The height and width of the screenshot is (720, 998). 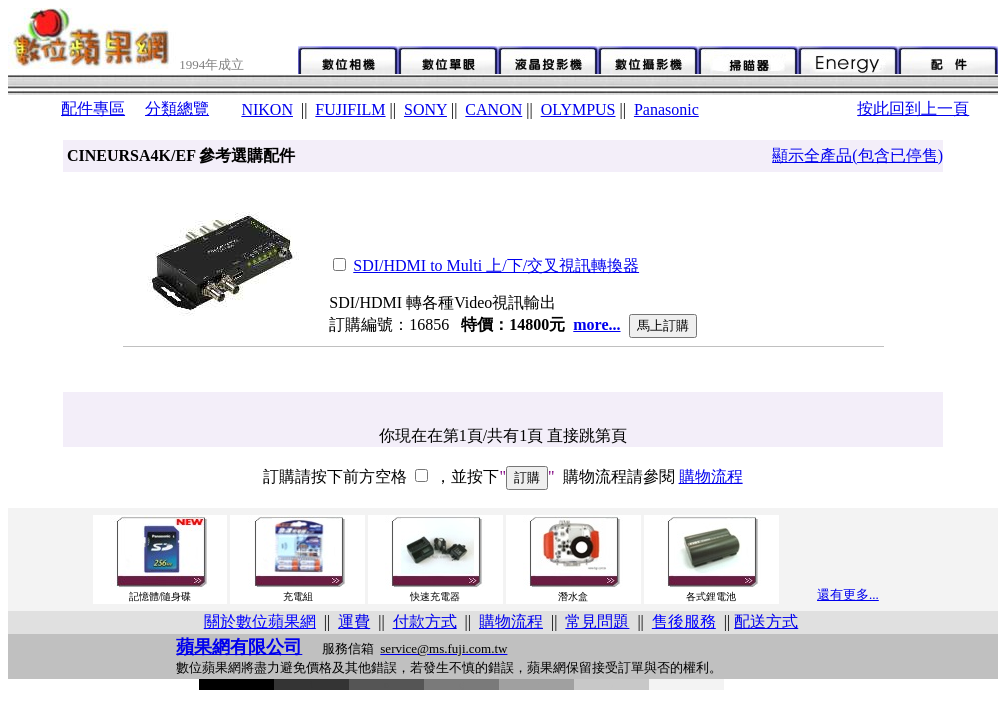 I want to click on 付款方式, so click(x=425, y=621).